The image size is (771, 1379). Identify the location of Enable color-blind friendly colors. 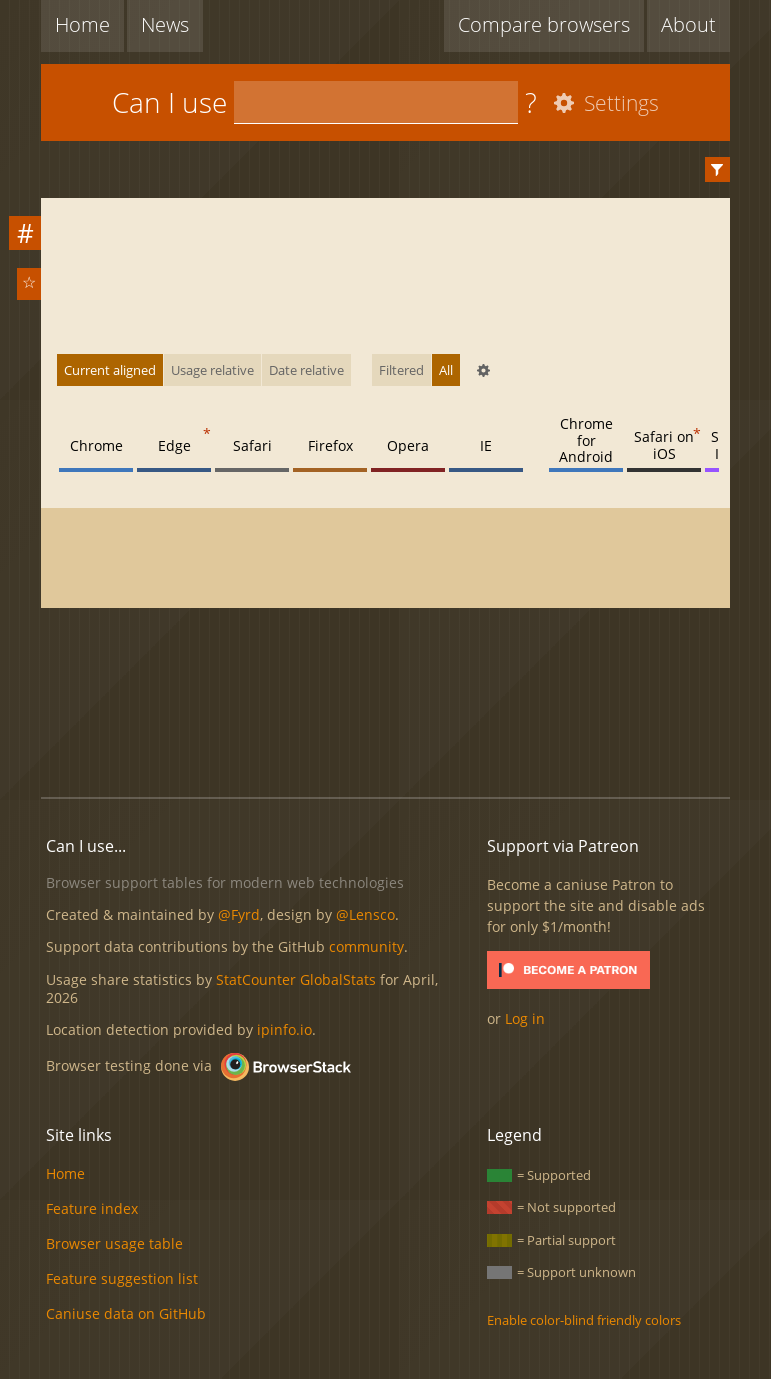
(584, 1320).